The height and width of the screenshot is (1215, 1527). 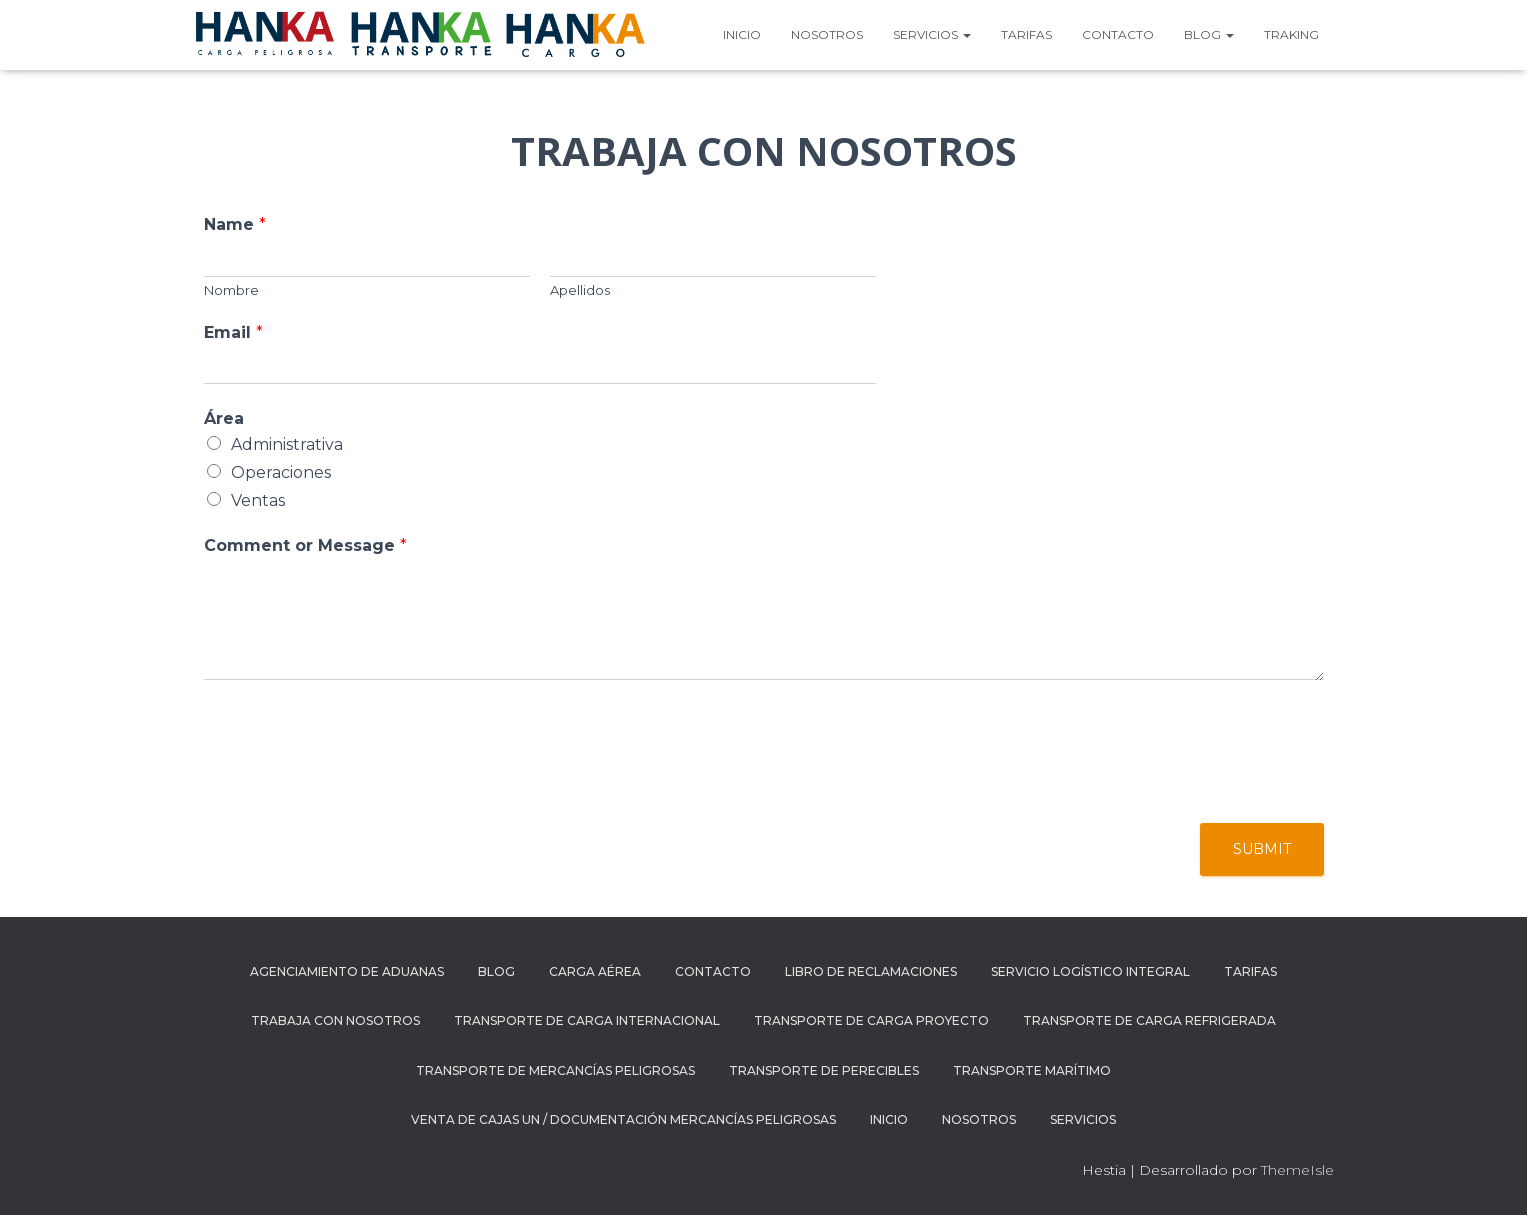 What do you see at coordinates (824, 1070) in the screenshot?
I see `TRANSPORTE DE PERECIBLES` at bounding box center [824, 1070].